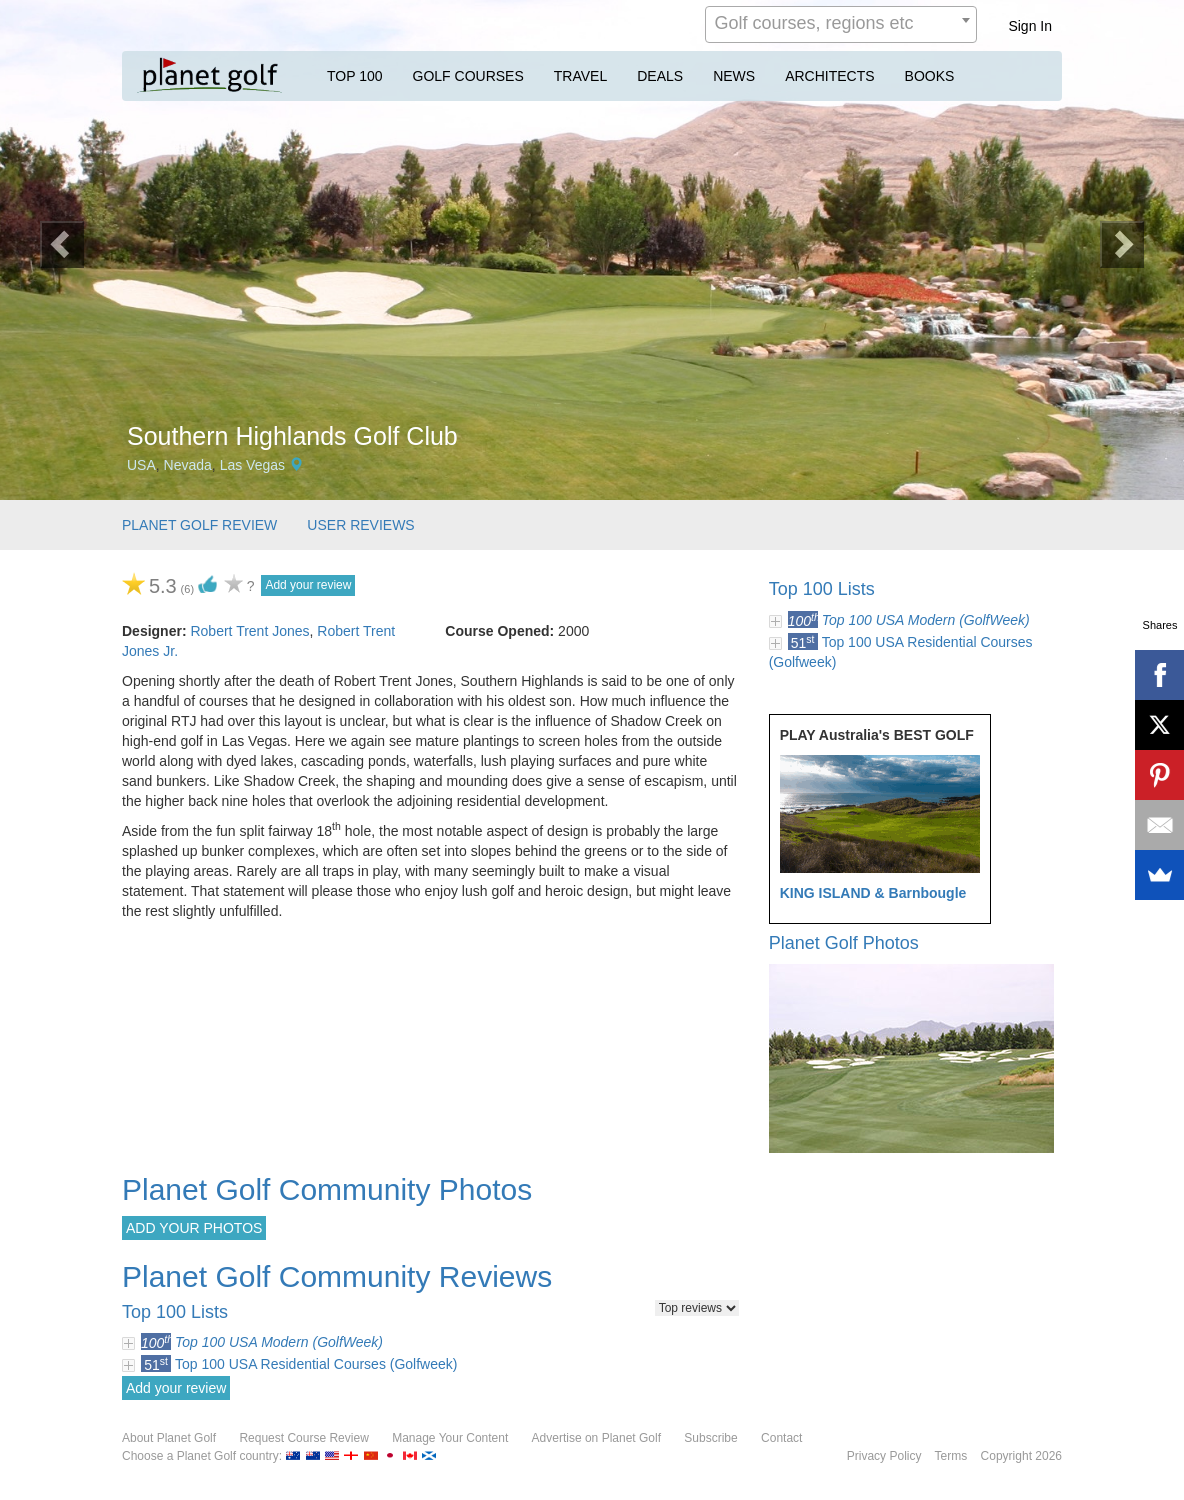  Describe the element at coordinates (1030, 26) in the screenshot. I see `Sign In` at that location.